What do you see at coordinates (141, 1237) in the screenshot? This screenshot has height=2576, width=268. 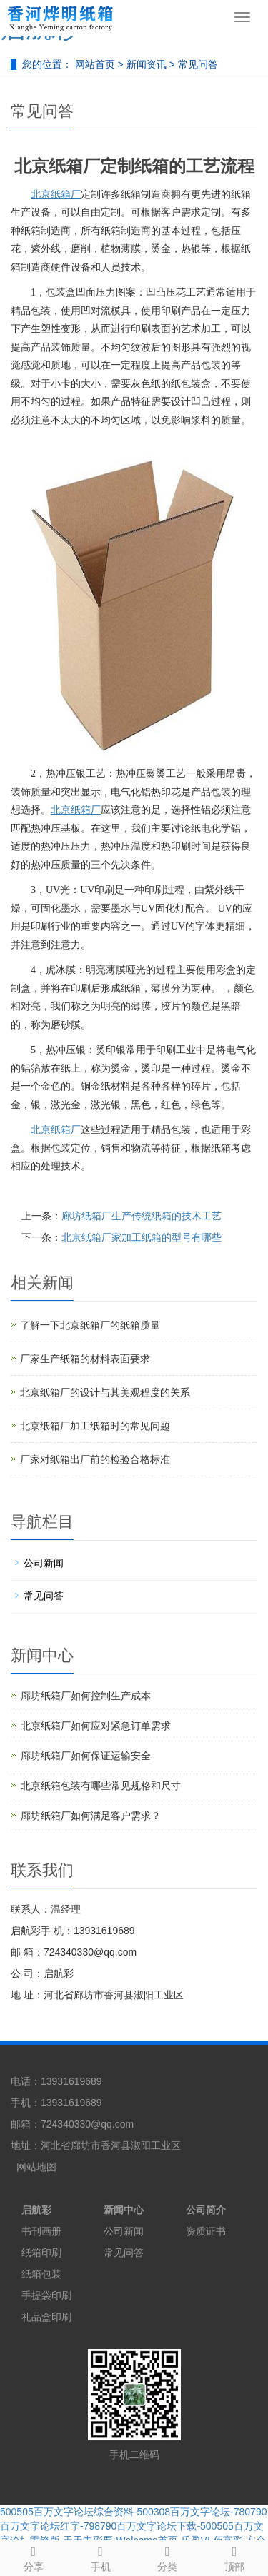 I see `北京纸箱厂家加工纸箱的型号有哪些` at bounding box center [141, 1237].